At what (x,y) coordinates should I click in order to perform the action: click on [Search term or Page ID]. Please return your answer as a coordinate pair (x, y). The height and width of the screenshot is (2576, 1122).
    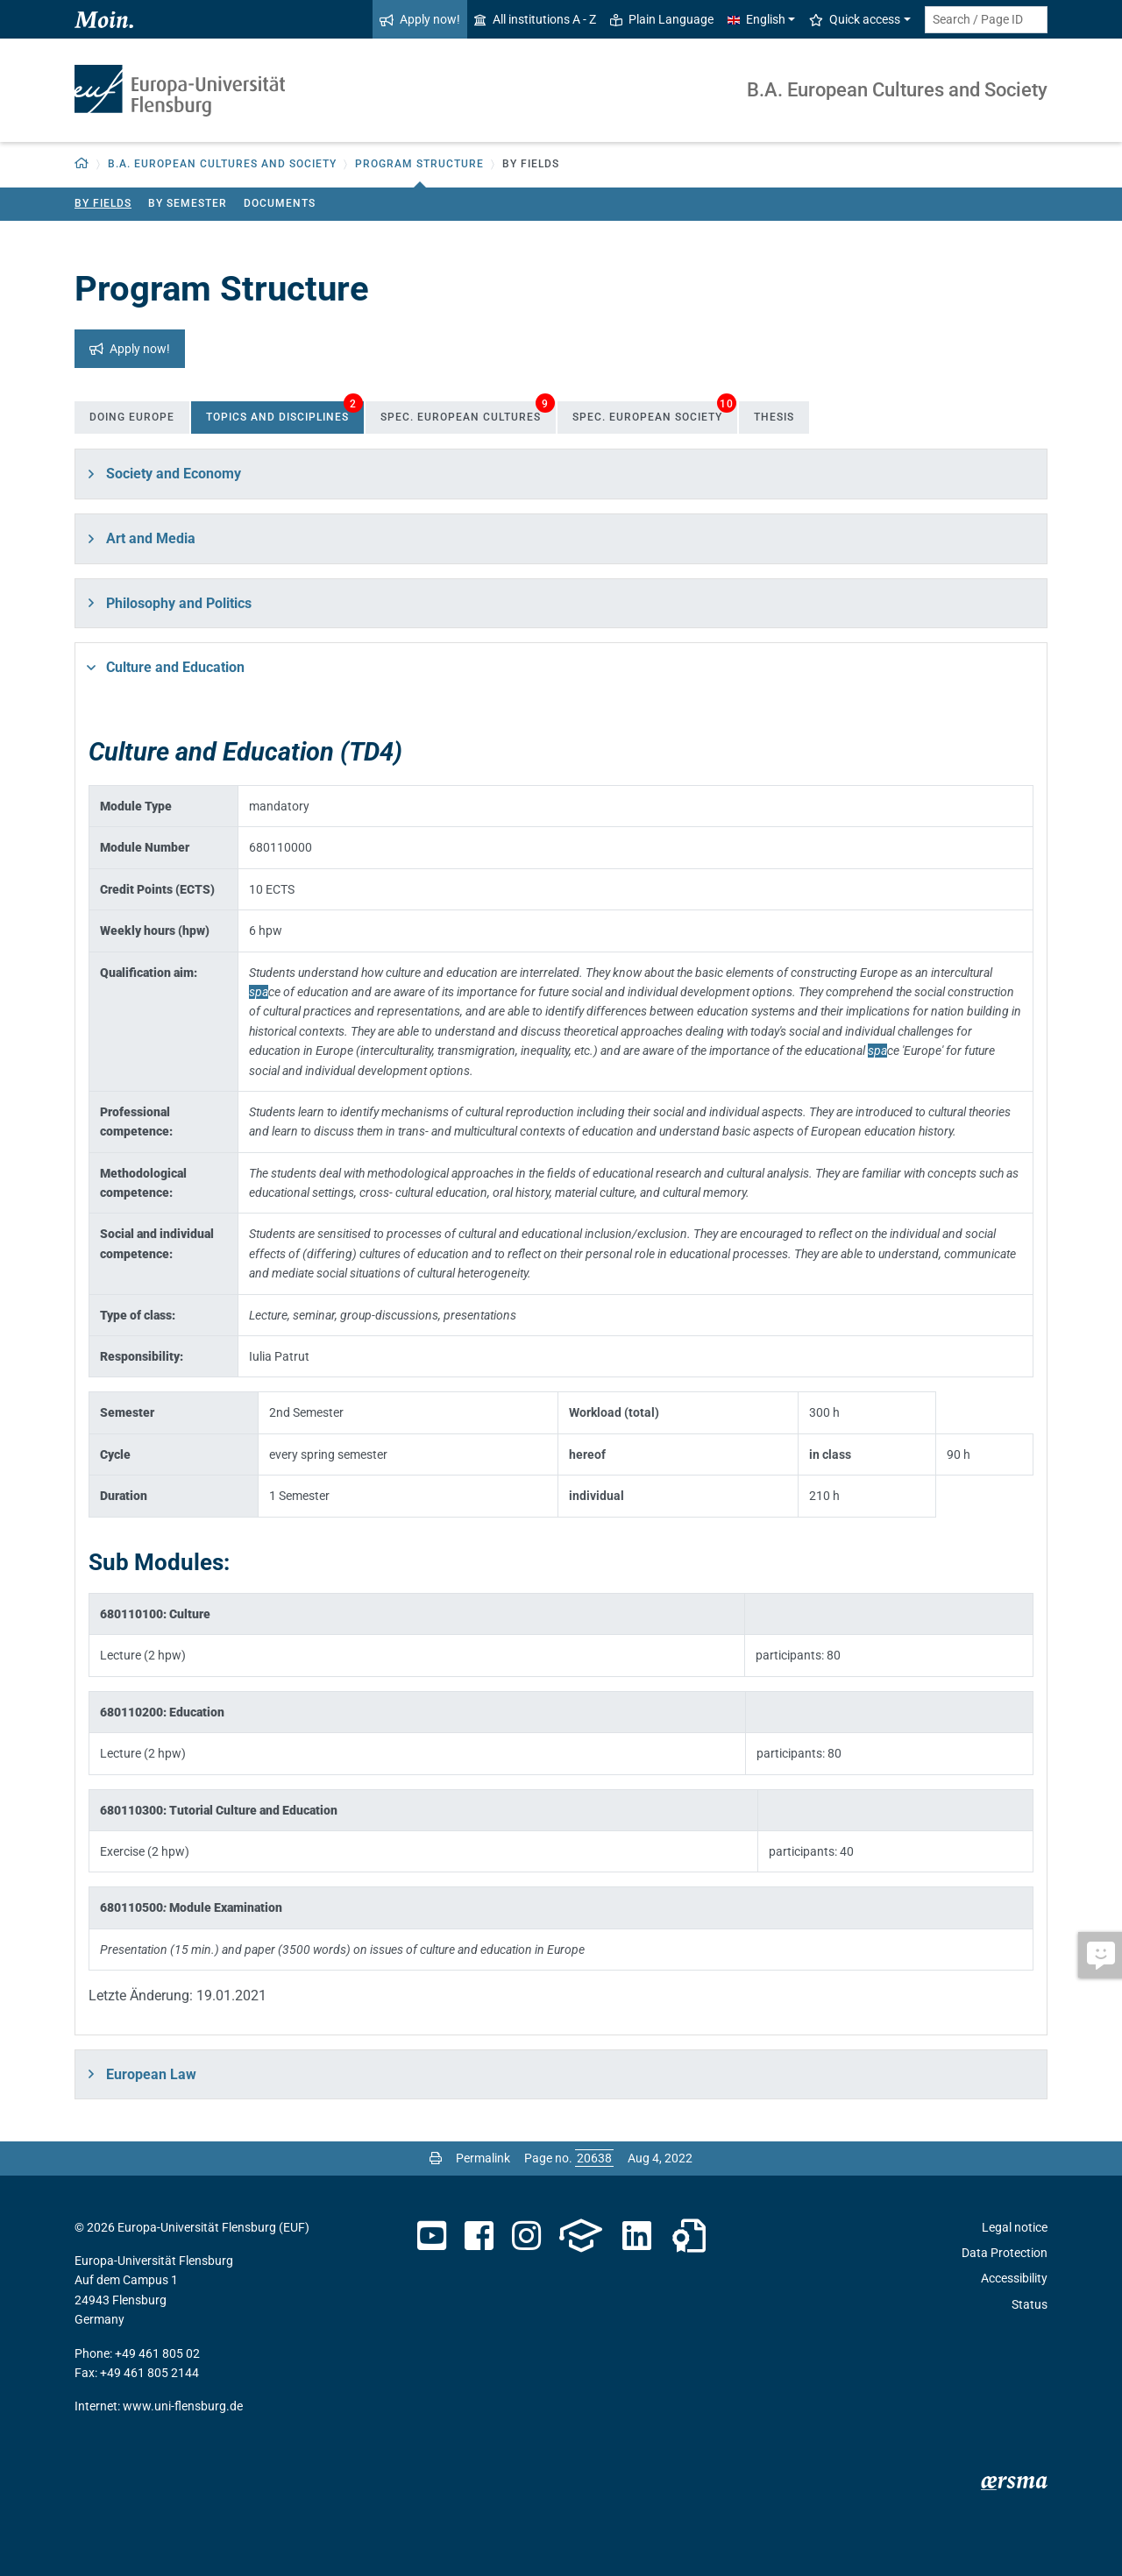
    Looking at the image, I should click on (986, 19).